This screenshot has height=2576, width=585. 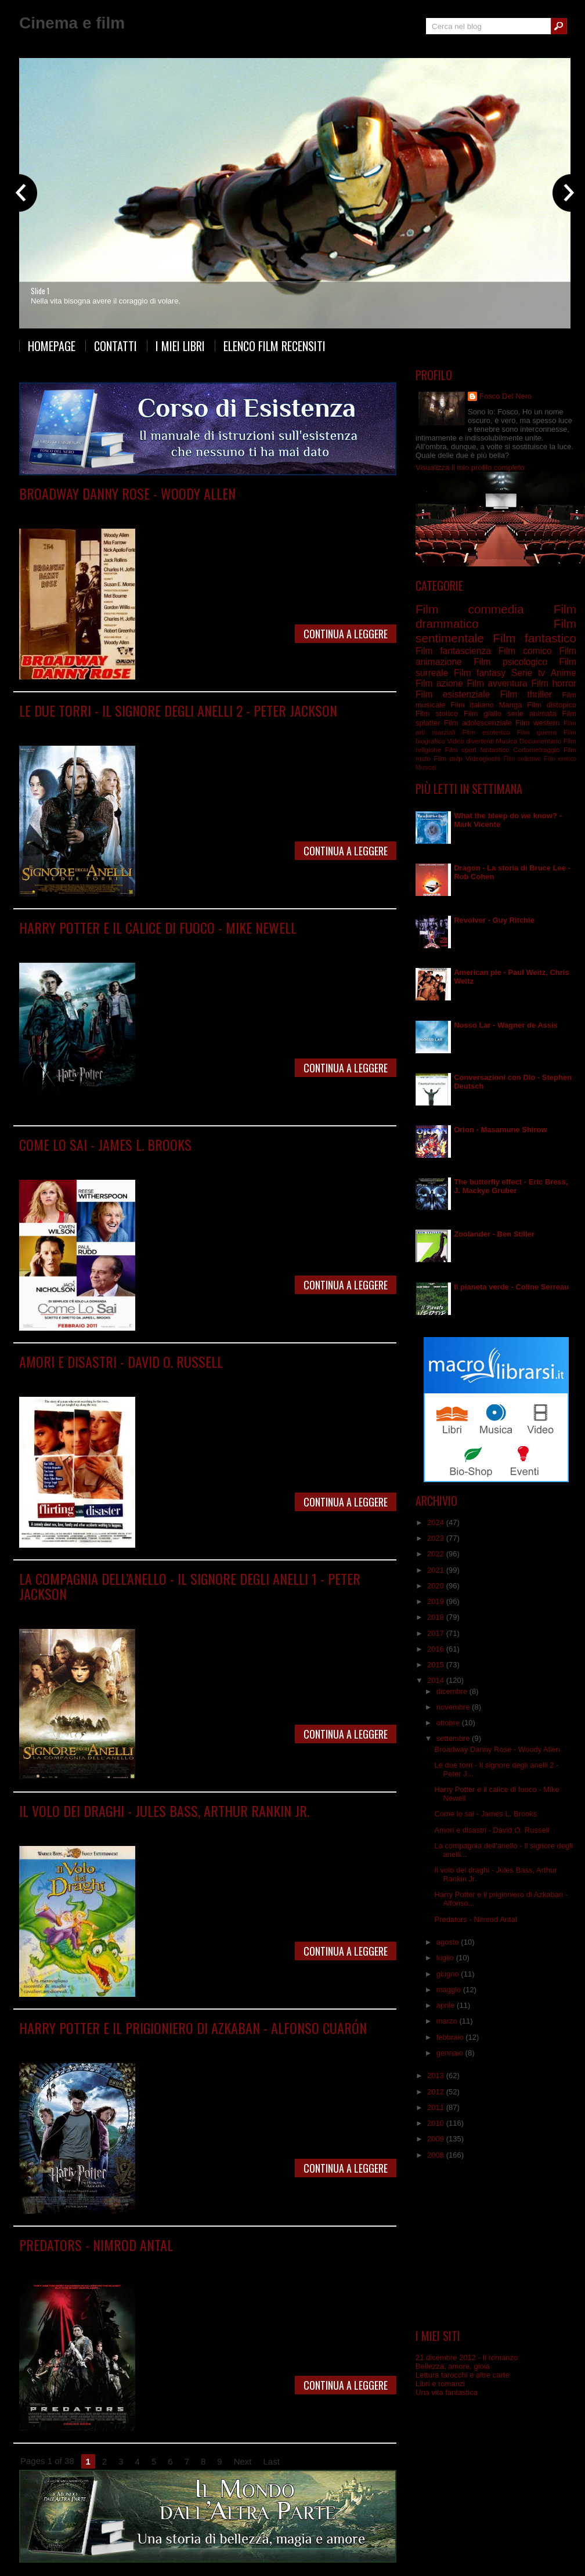 I want to click on giugno, so click(x=448, y=1974).